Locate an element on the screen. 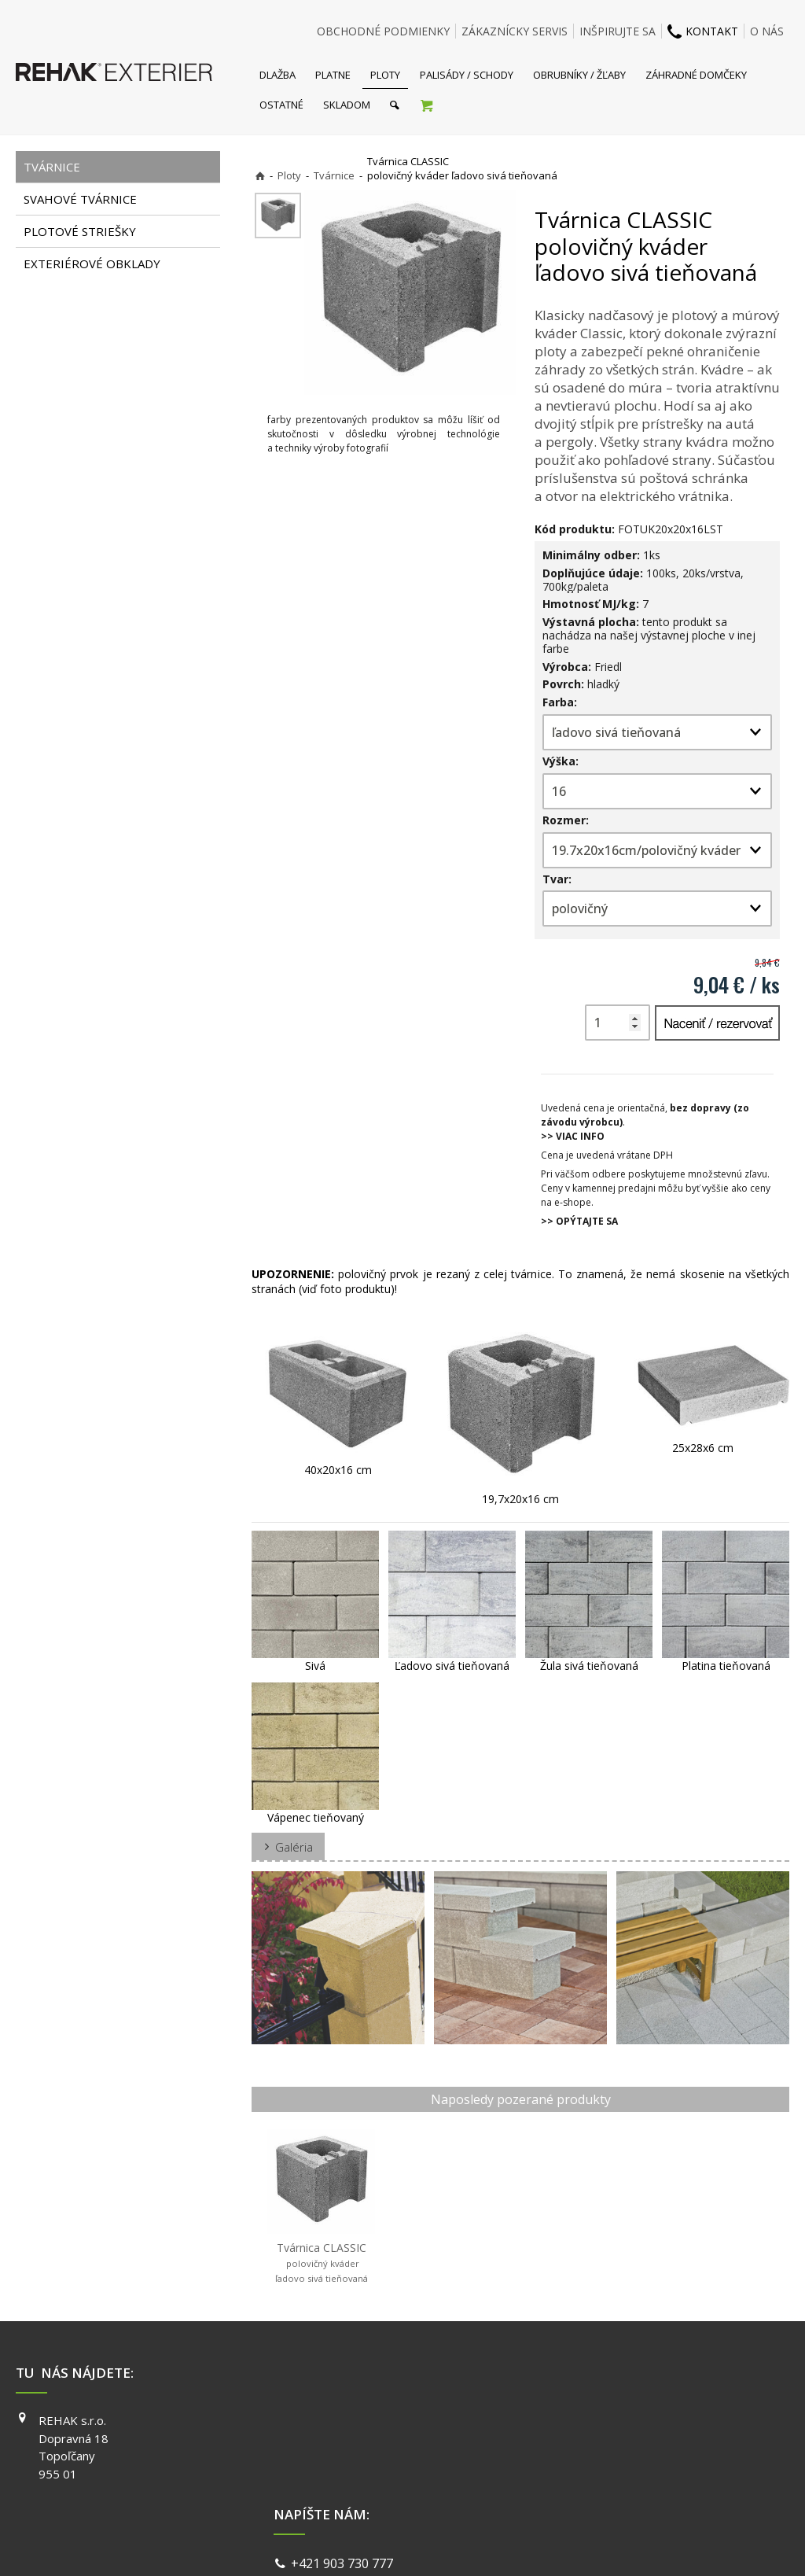 This screenshot has height=2576, width=805. napísať správcovi stránky is located at coordinates (360, 2544).